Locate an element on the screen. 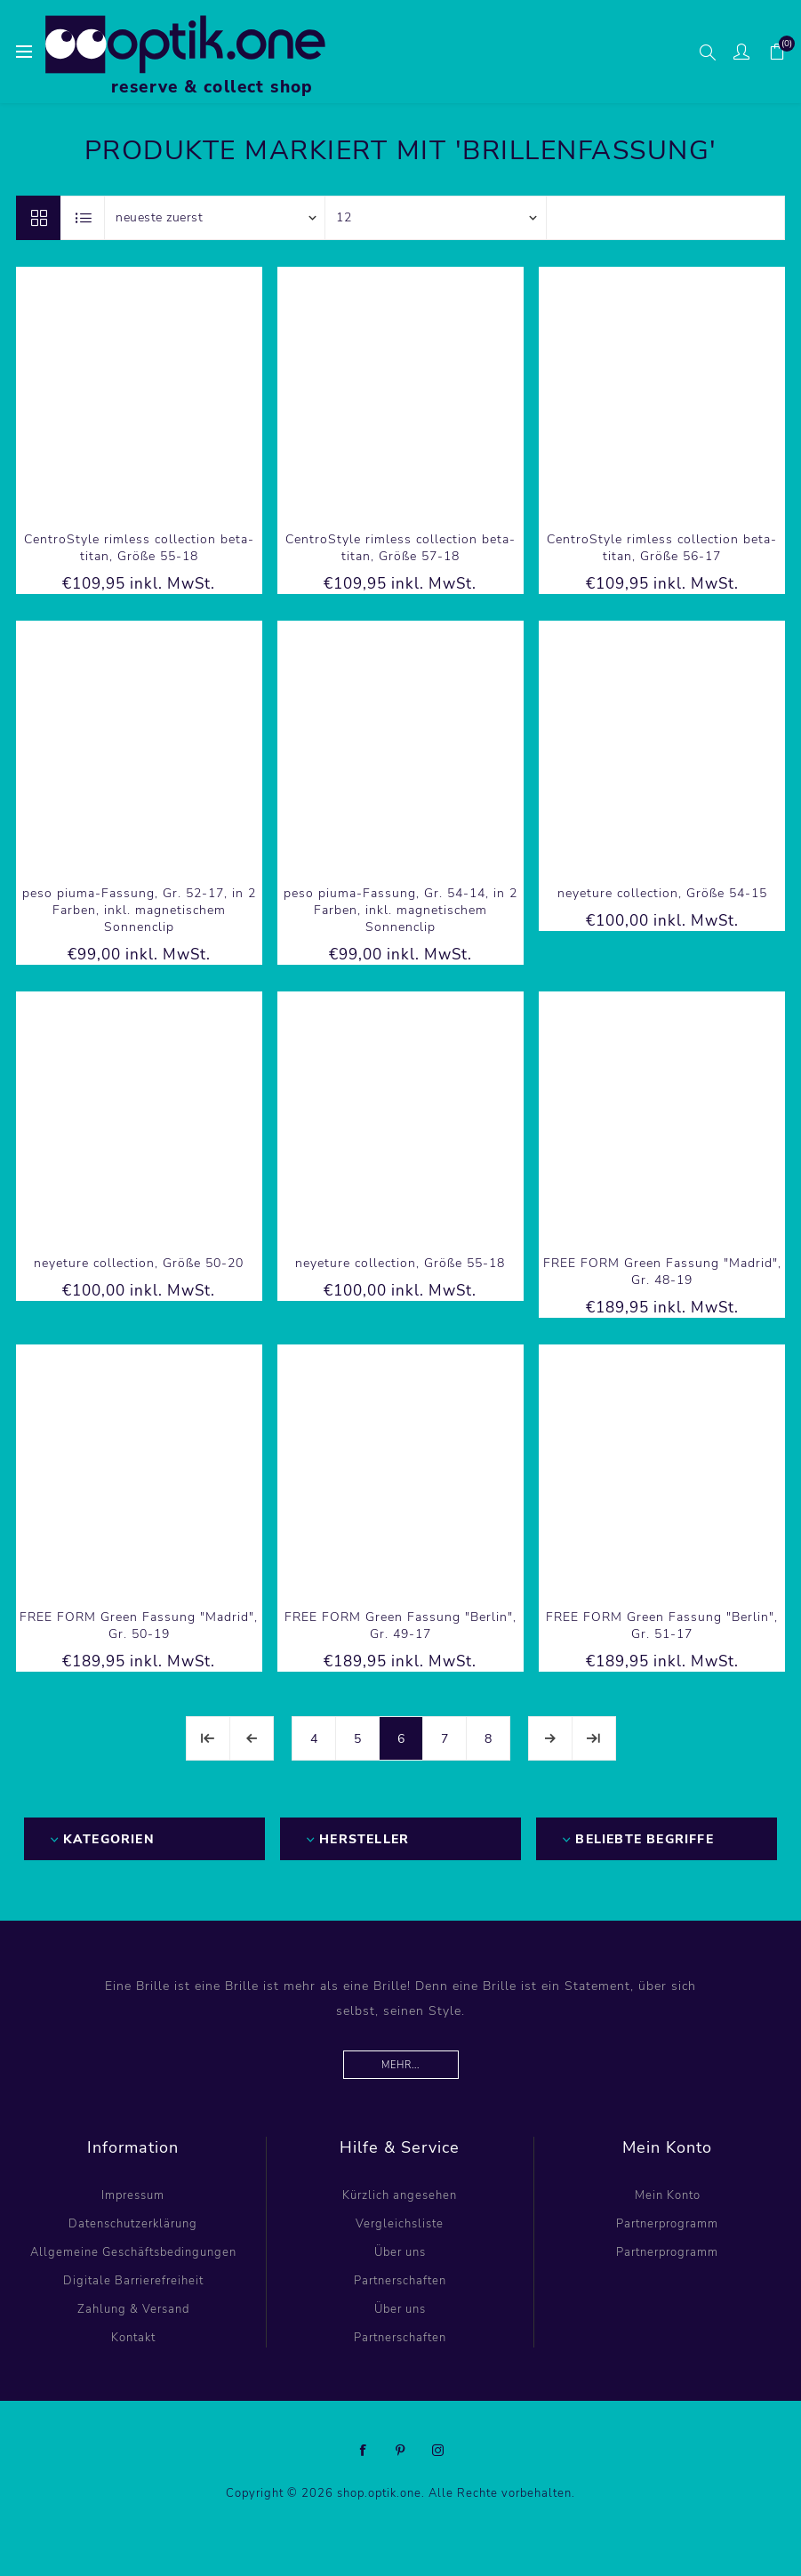 The width and height of the screenshot is (801, 2576). FREE FORM Green Fassung "Madrid", Gr. 48-19 is located at coordinates (662, 1271).